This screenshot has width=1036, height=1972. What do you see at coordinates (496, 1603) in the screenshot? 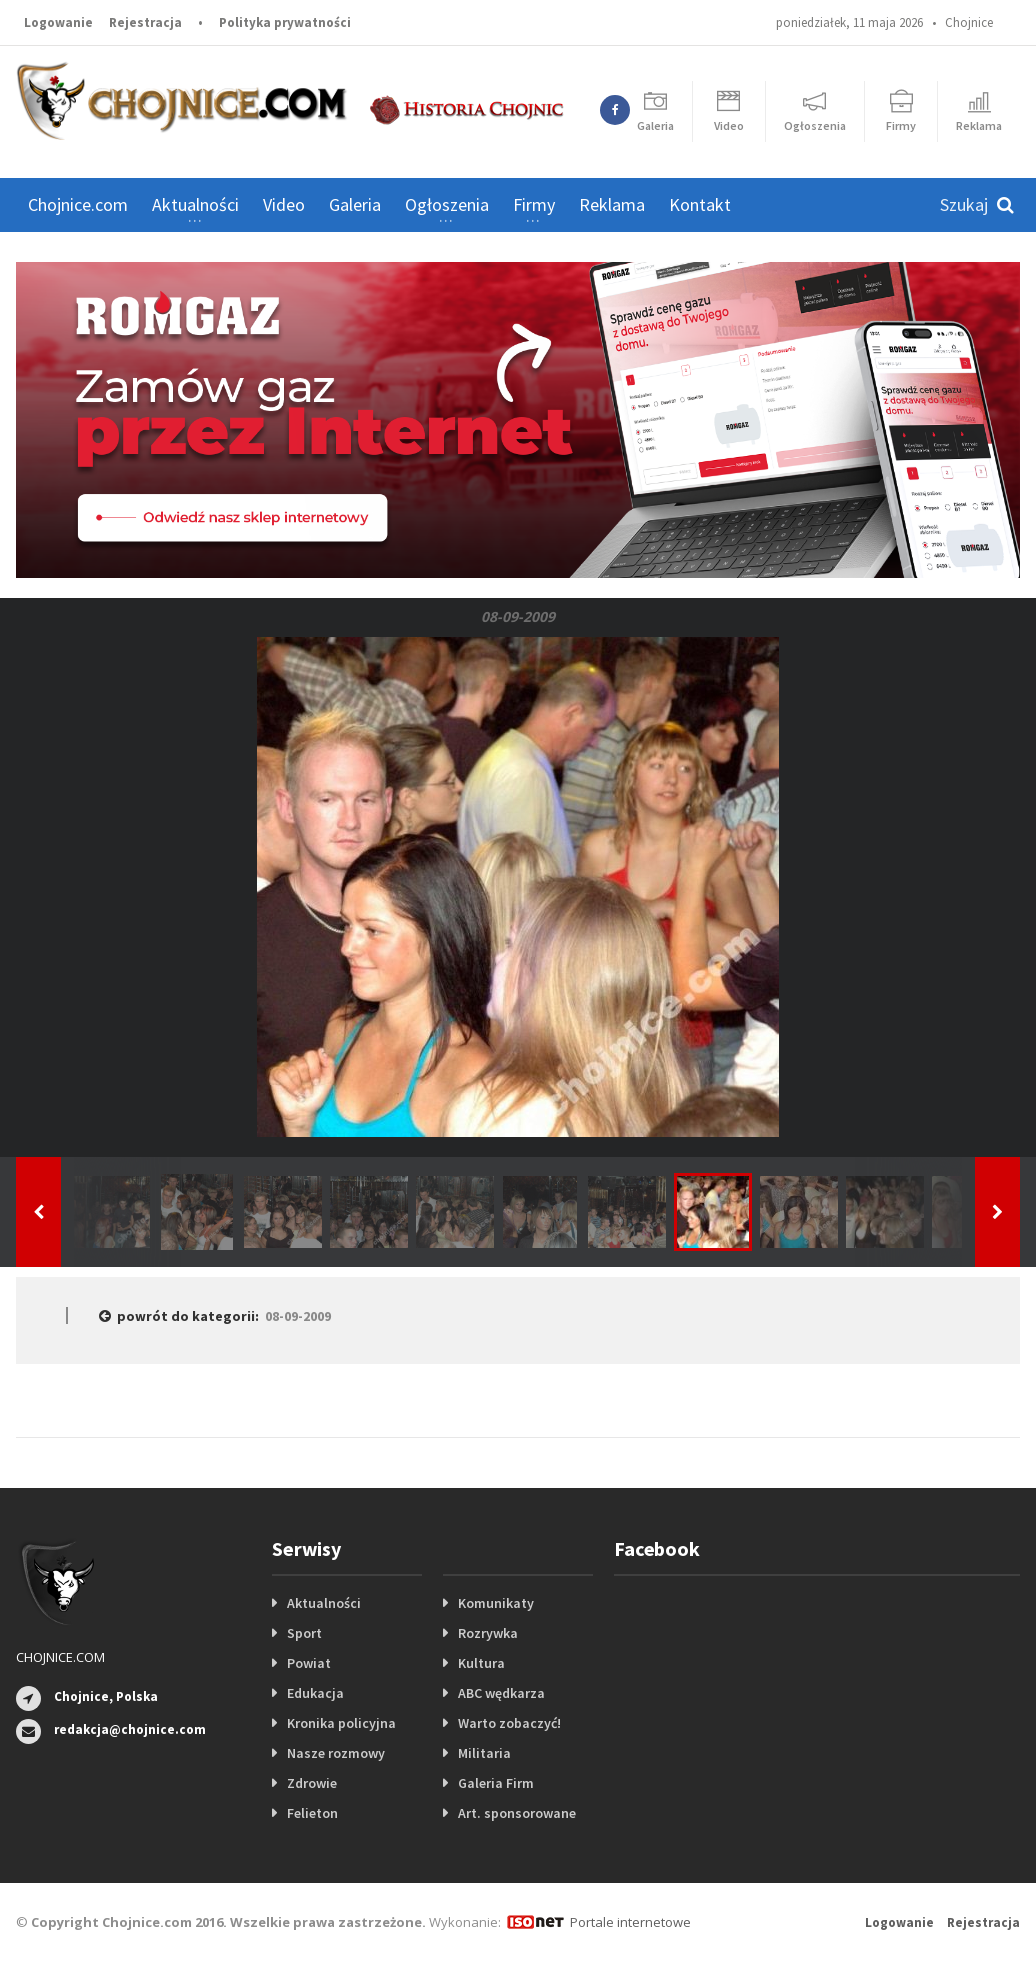
I see `Komunikaty` at bounding box center [496, 1603].